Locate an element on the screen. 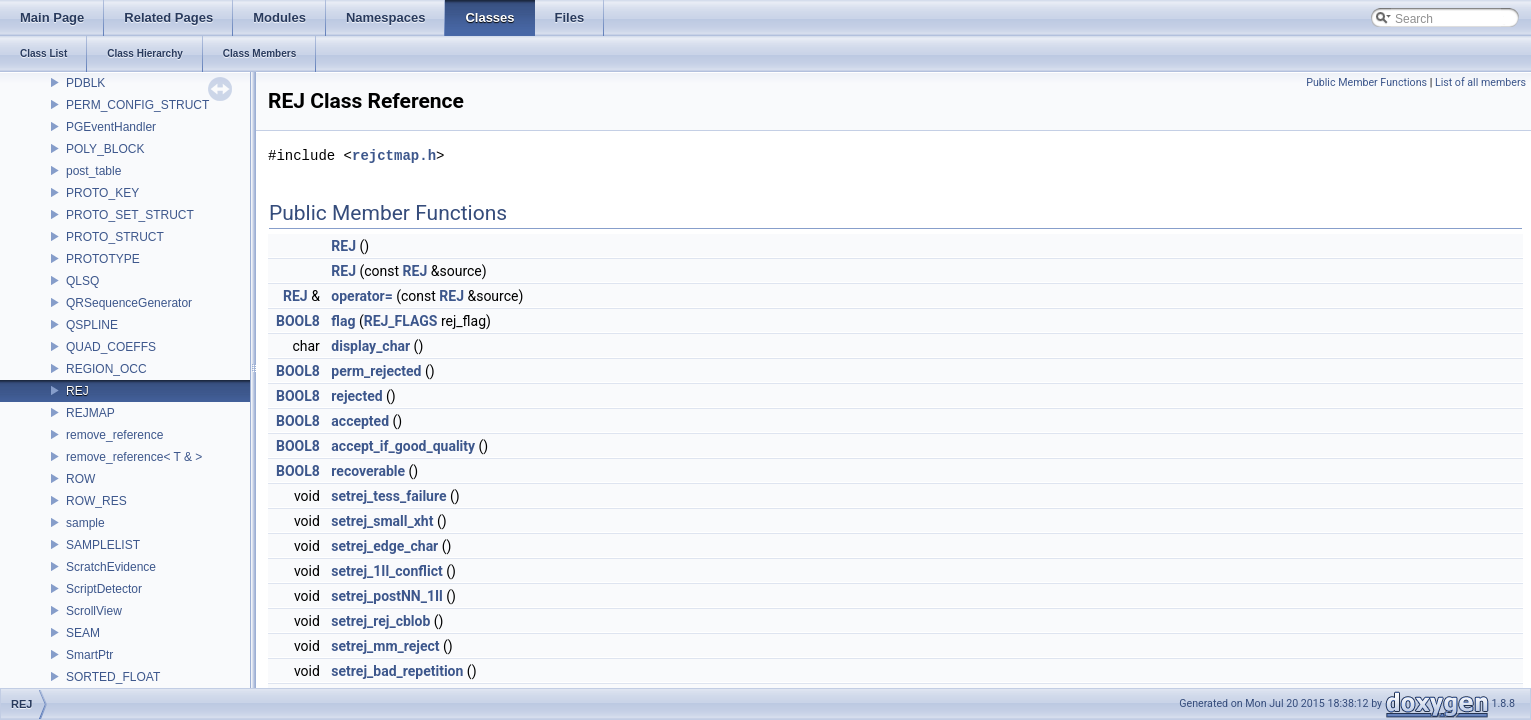  QRSequenceGenerator is located at coordinates (129, 303).